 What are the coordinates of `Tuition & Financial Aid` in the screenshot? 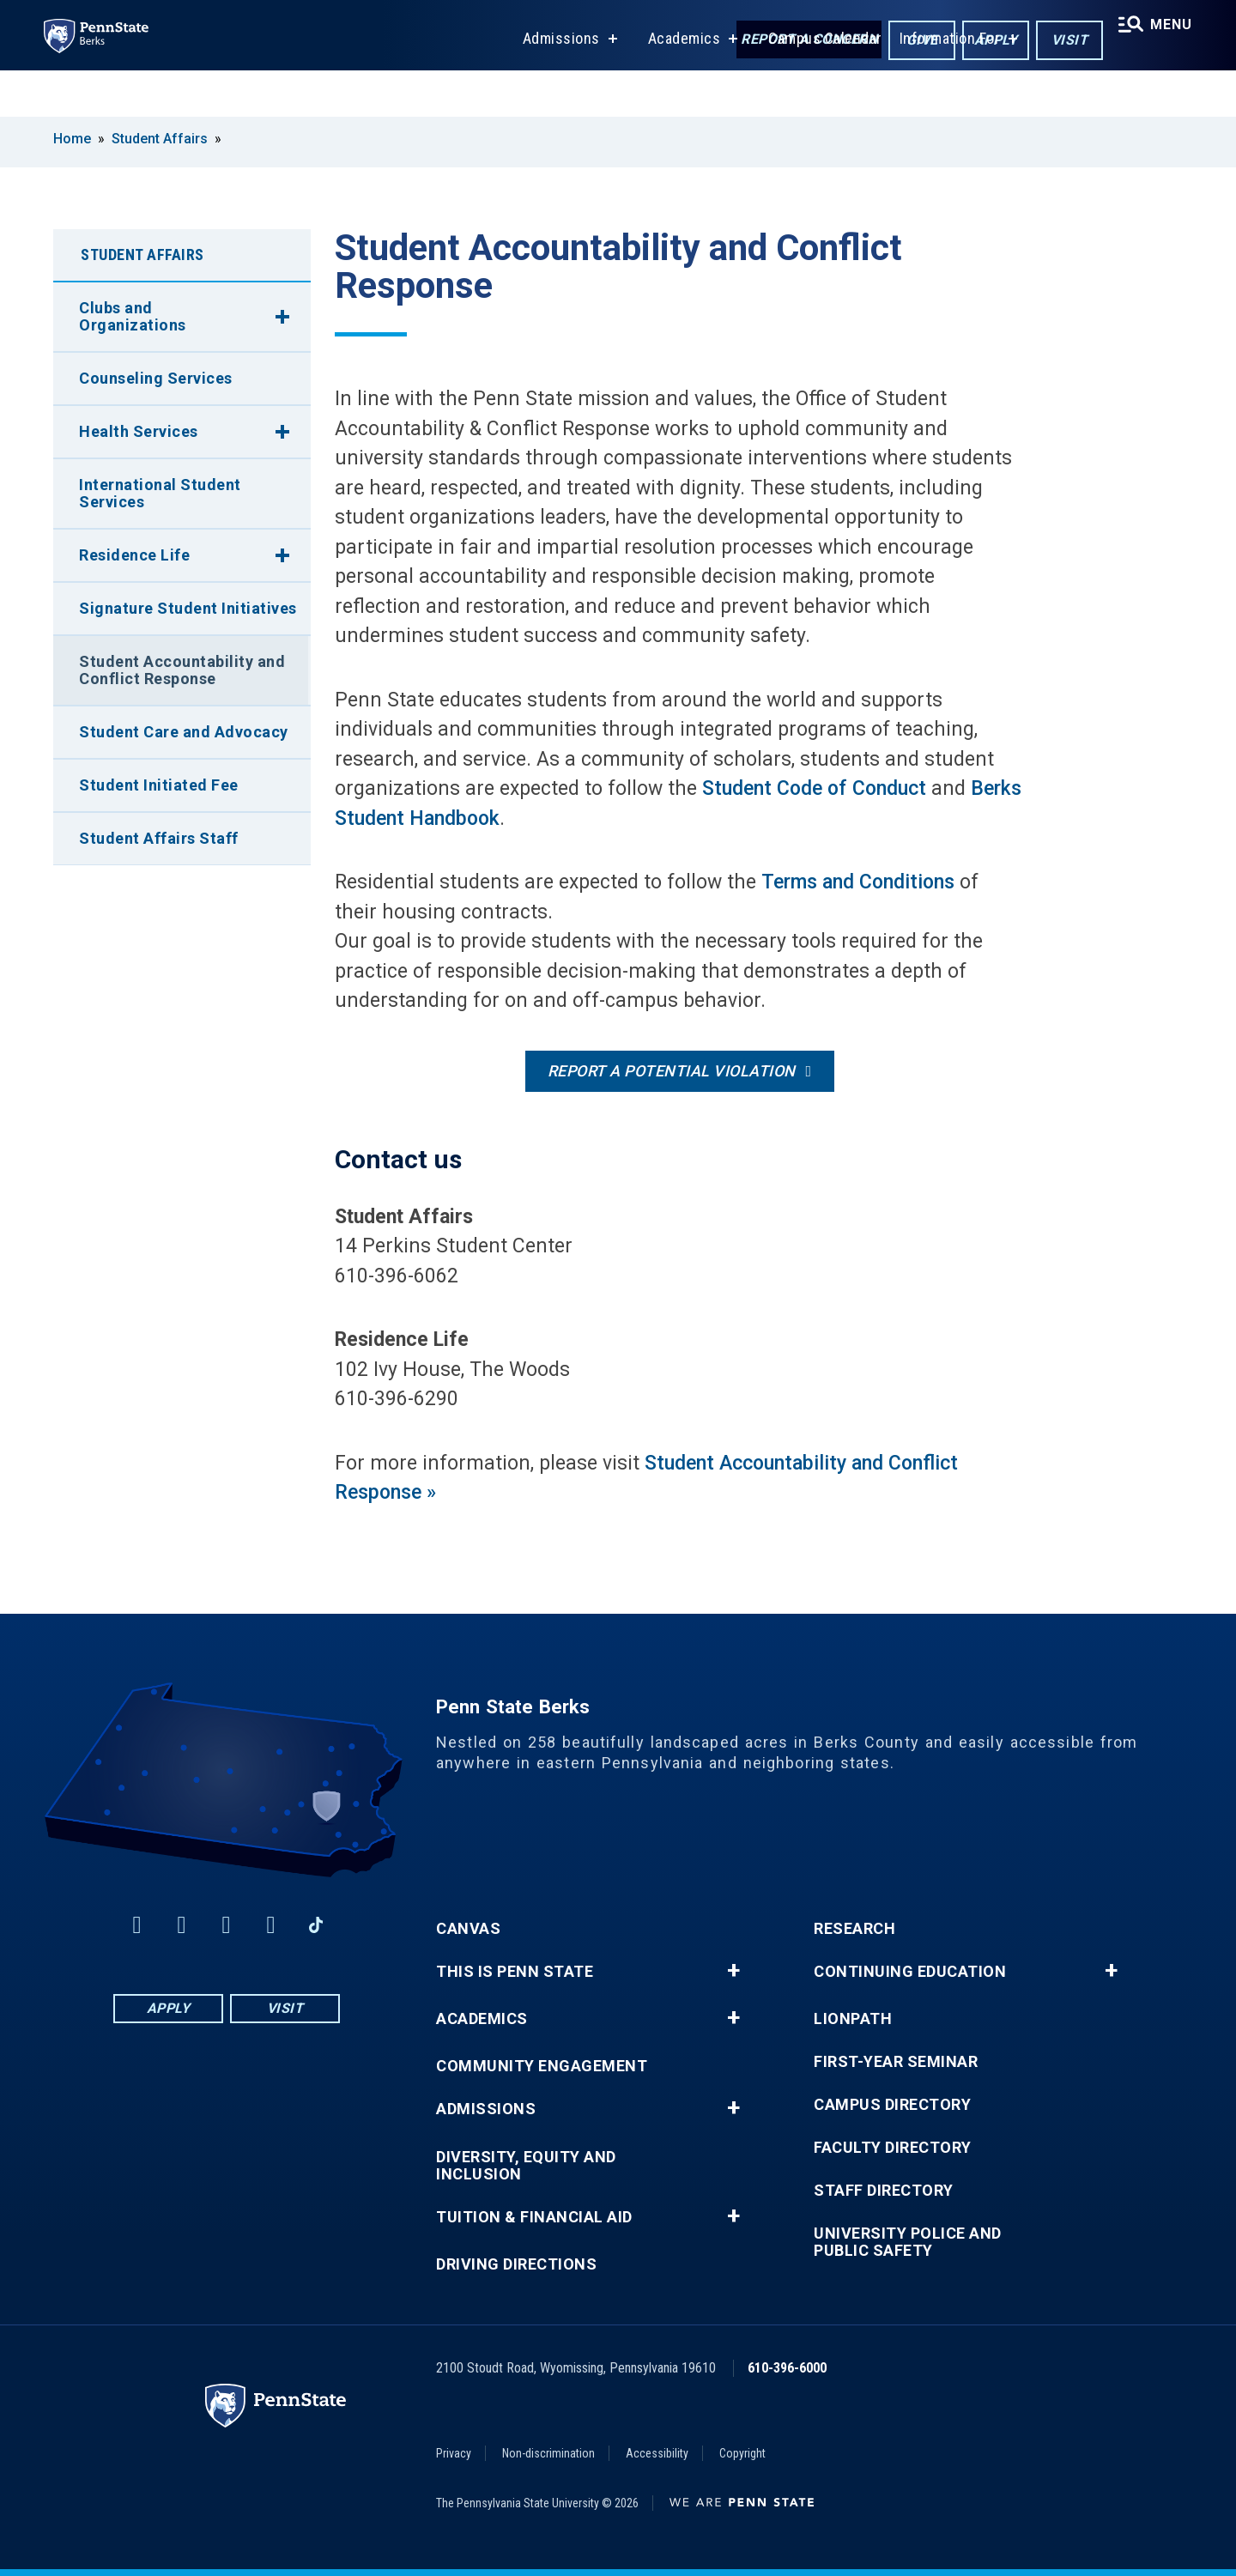 It's located at (534, 2217).